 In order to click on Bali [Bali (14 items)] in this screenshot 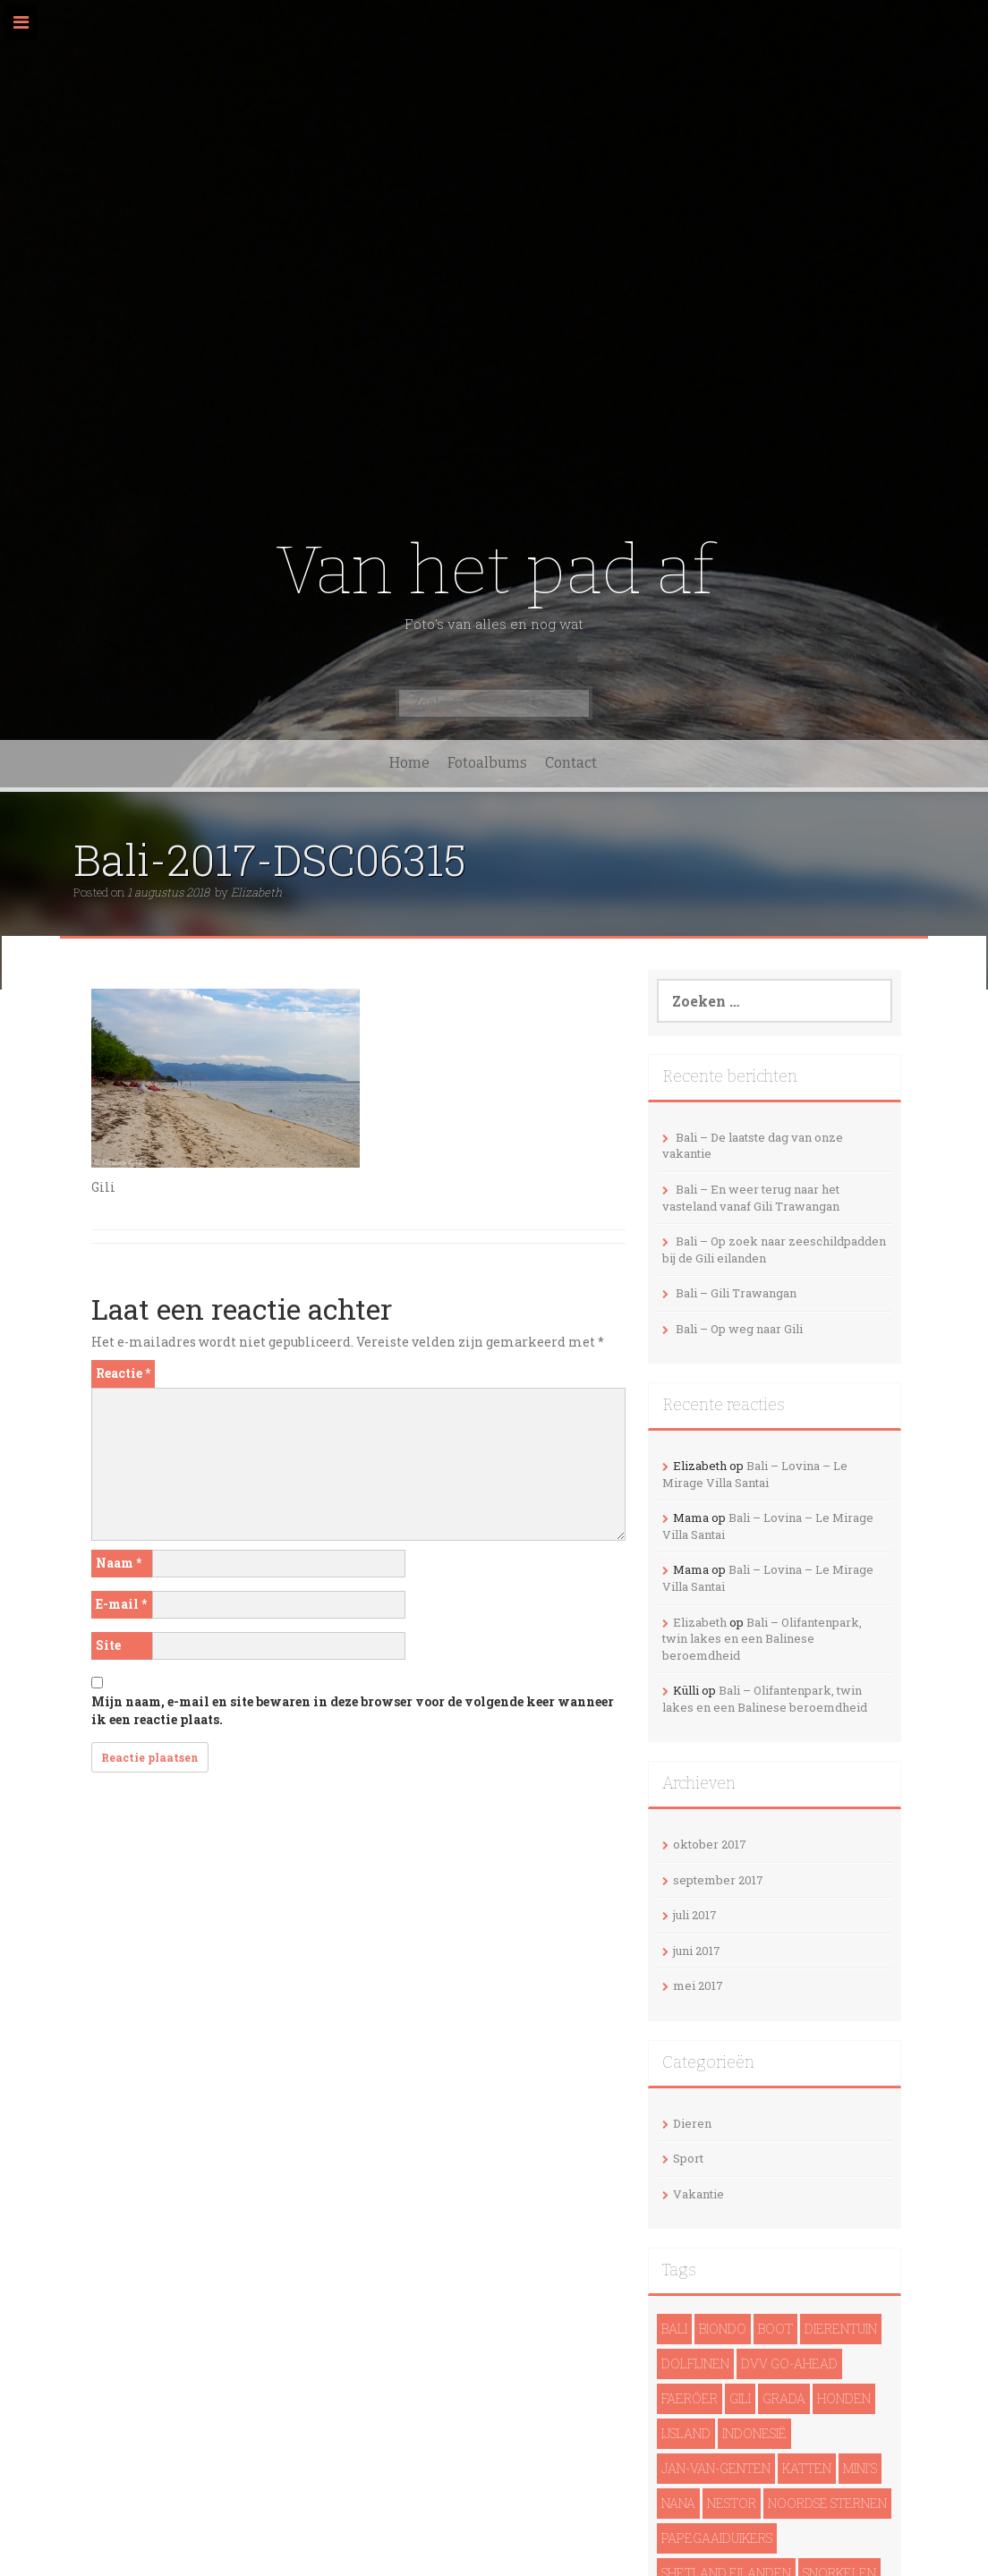, I will do `click(674, 2328)`.